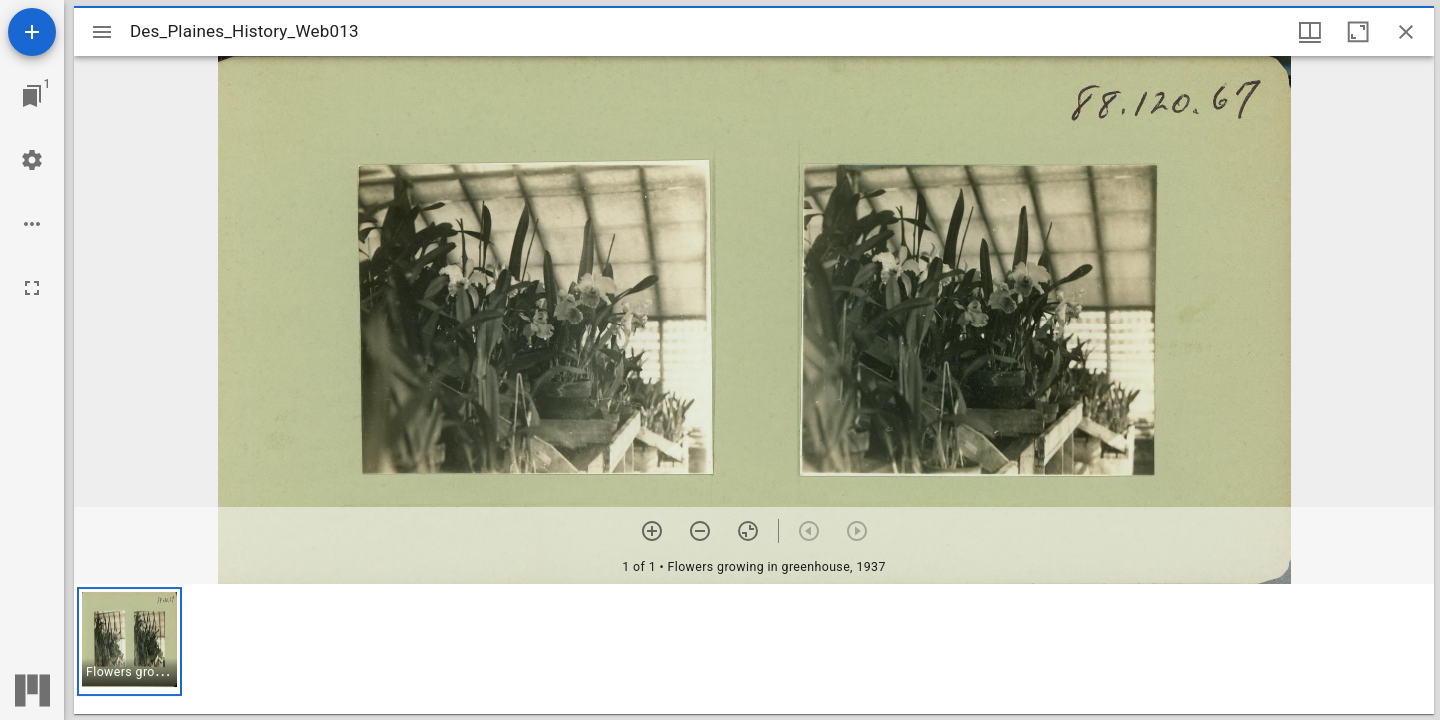  I want to click on [button], so click(129, 641).